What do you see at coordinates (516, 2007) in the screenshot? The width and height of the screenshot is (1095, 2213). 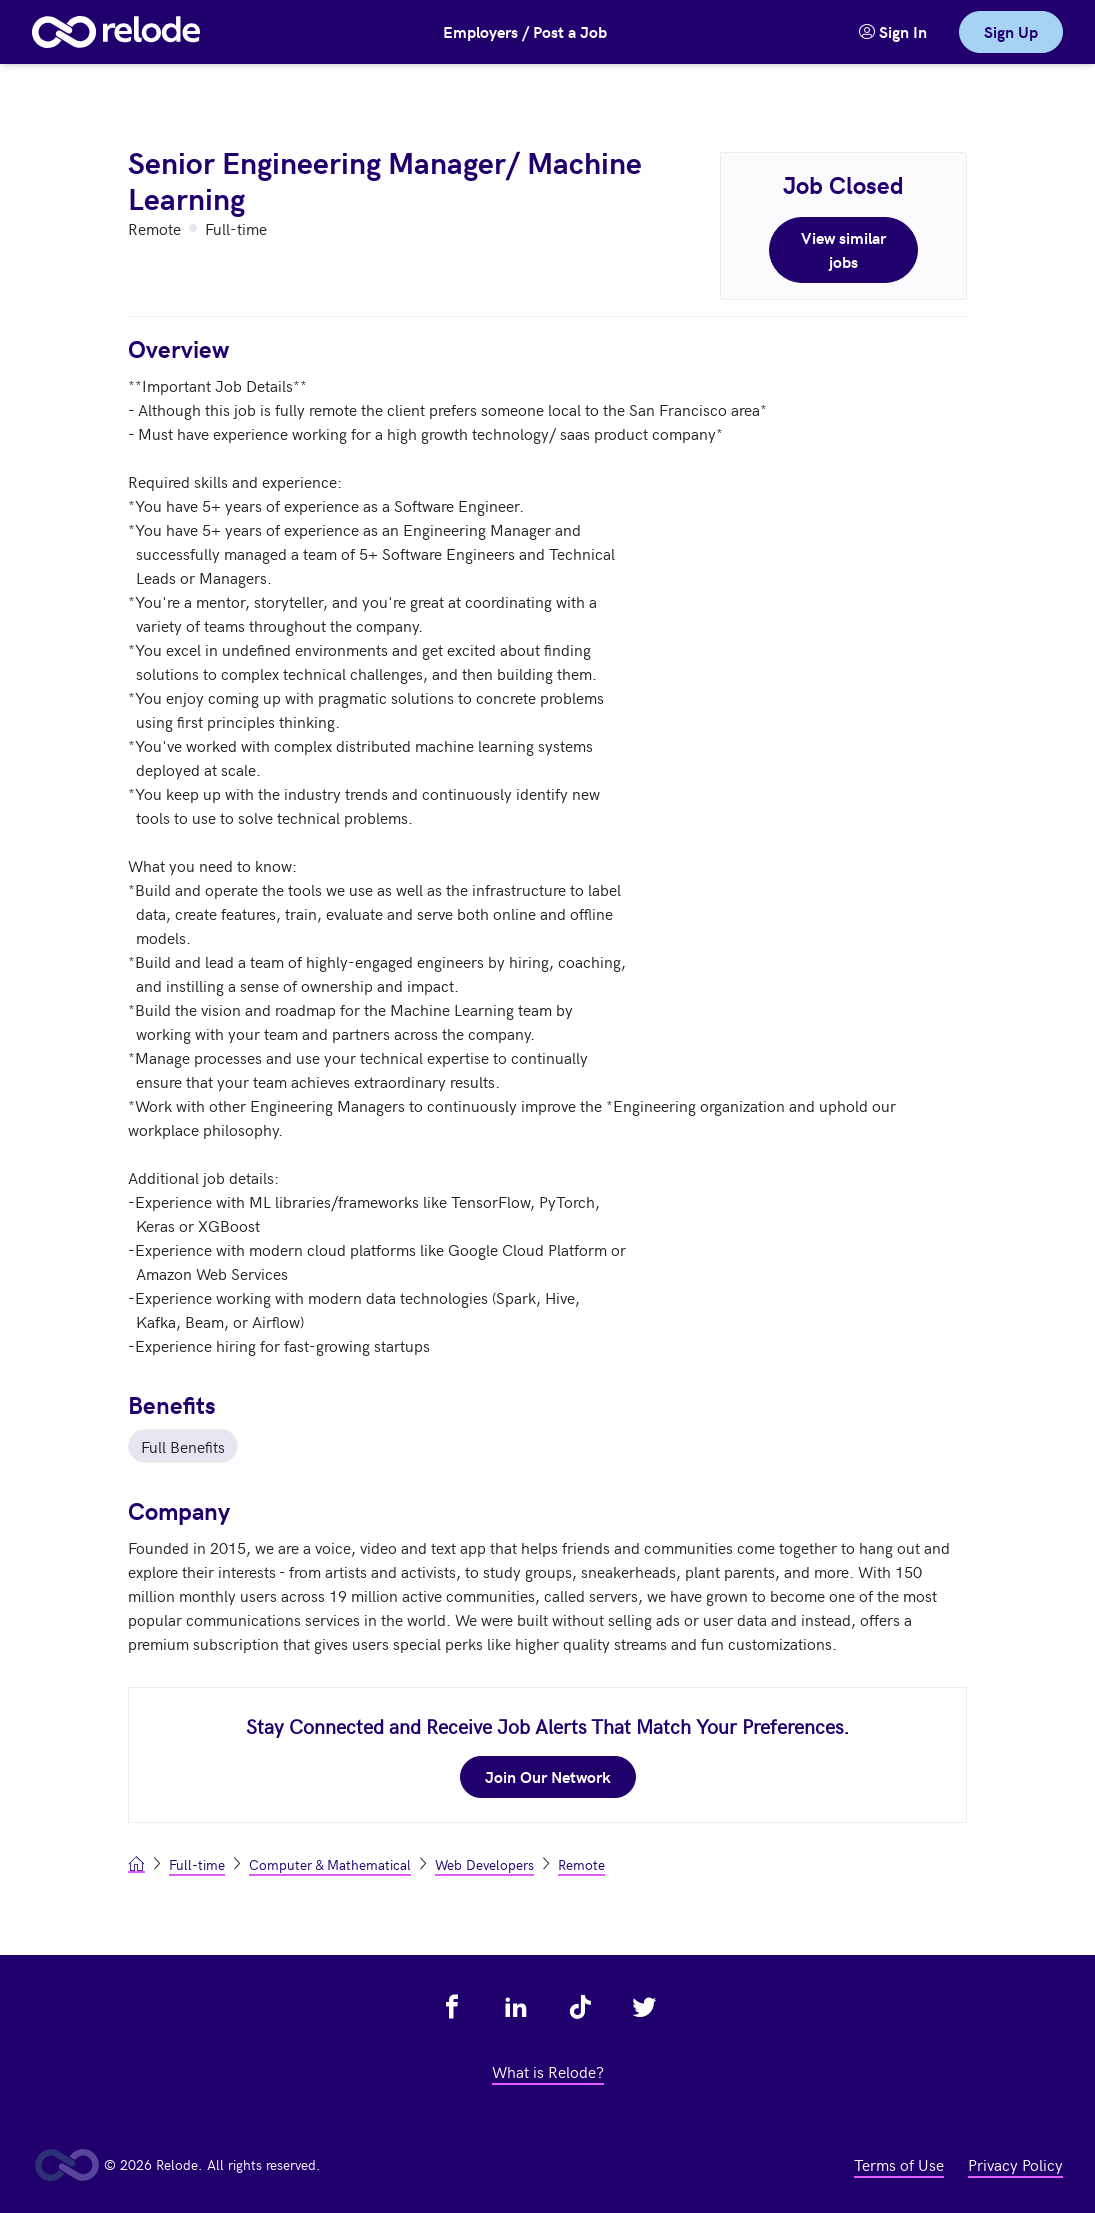 I see `[view relode on linkedin - link opens in a new tab]` at bounding box center [516, 2007].